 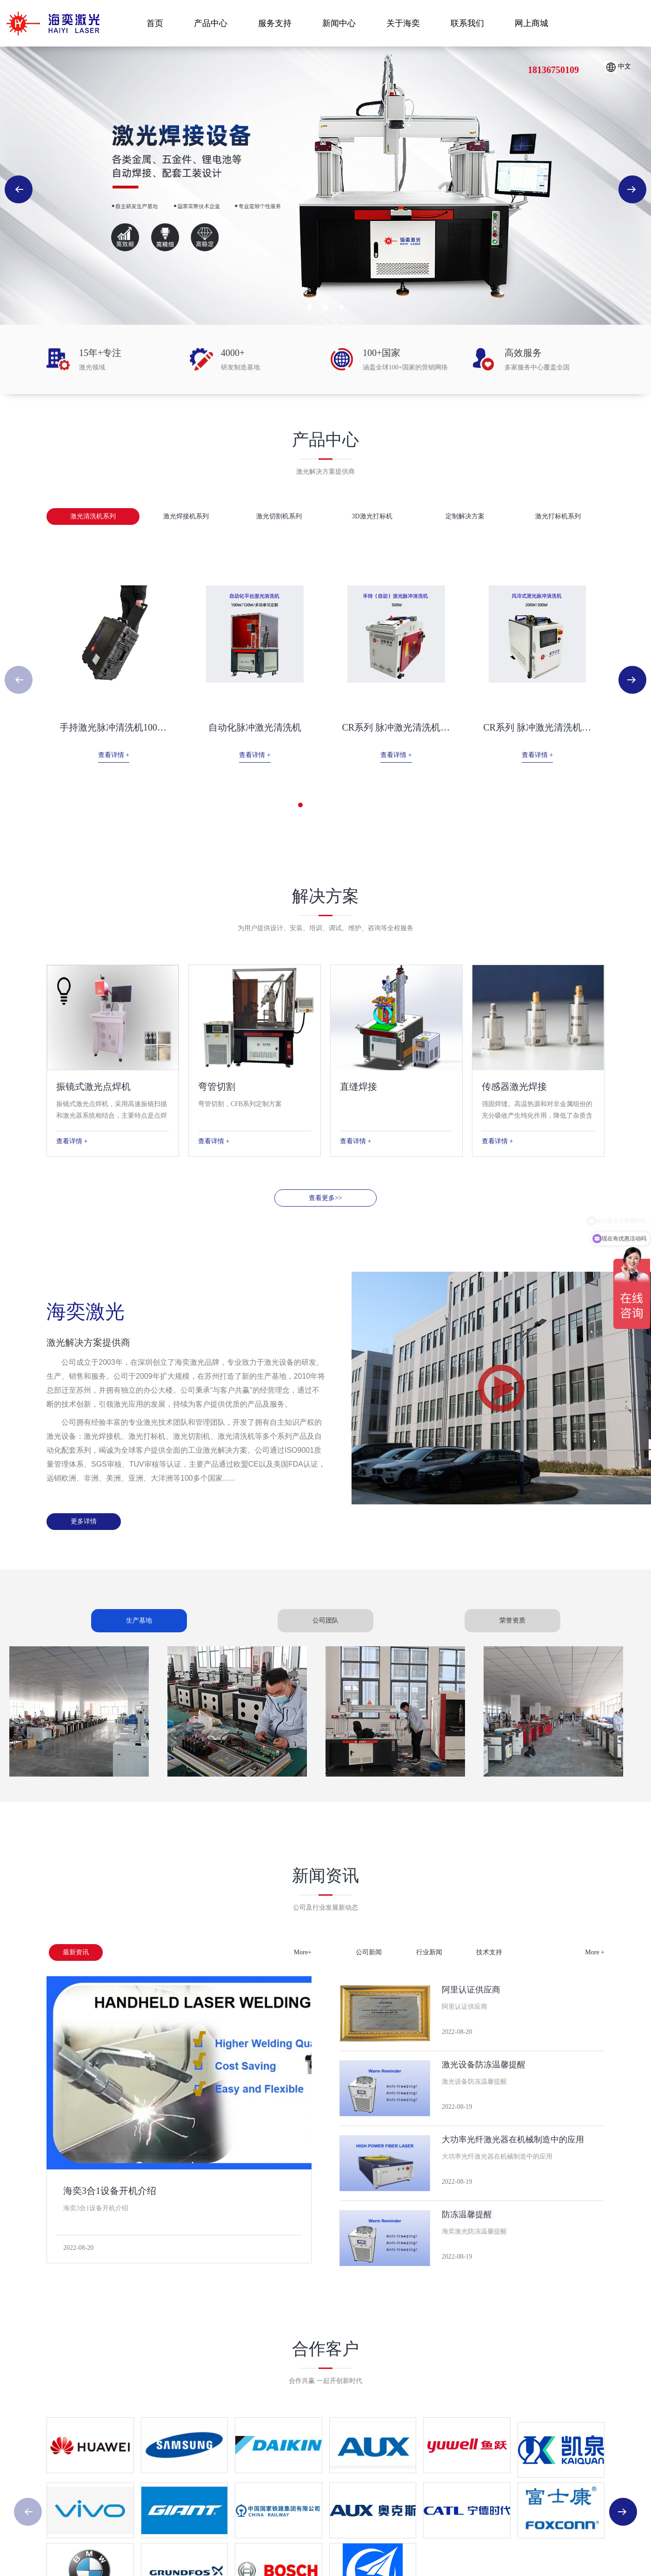 I want to click on 产品中心, so click(x=210, y=23).